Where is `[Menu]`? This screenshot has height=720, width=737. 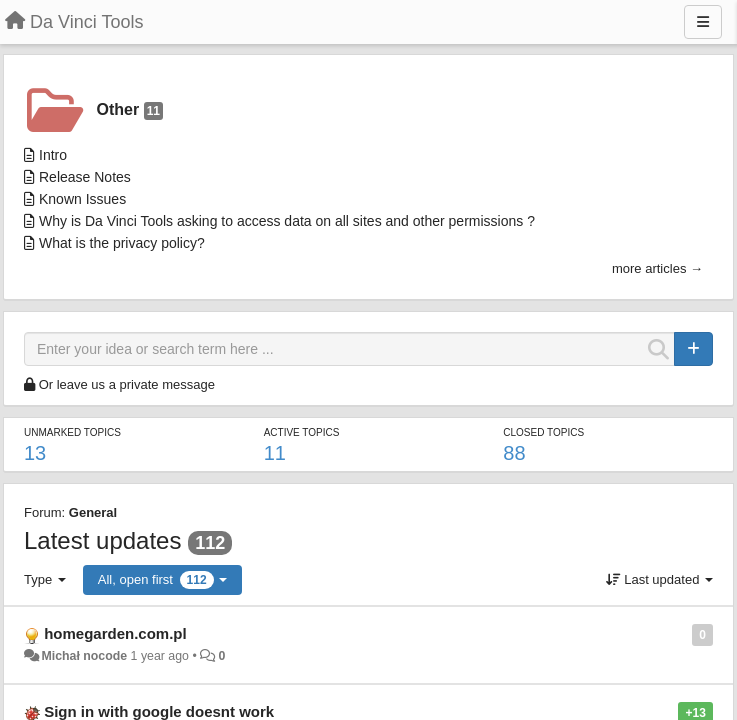 [Menu] is located at coordinates (703, 22).